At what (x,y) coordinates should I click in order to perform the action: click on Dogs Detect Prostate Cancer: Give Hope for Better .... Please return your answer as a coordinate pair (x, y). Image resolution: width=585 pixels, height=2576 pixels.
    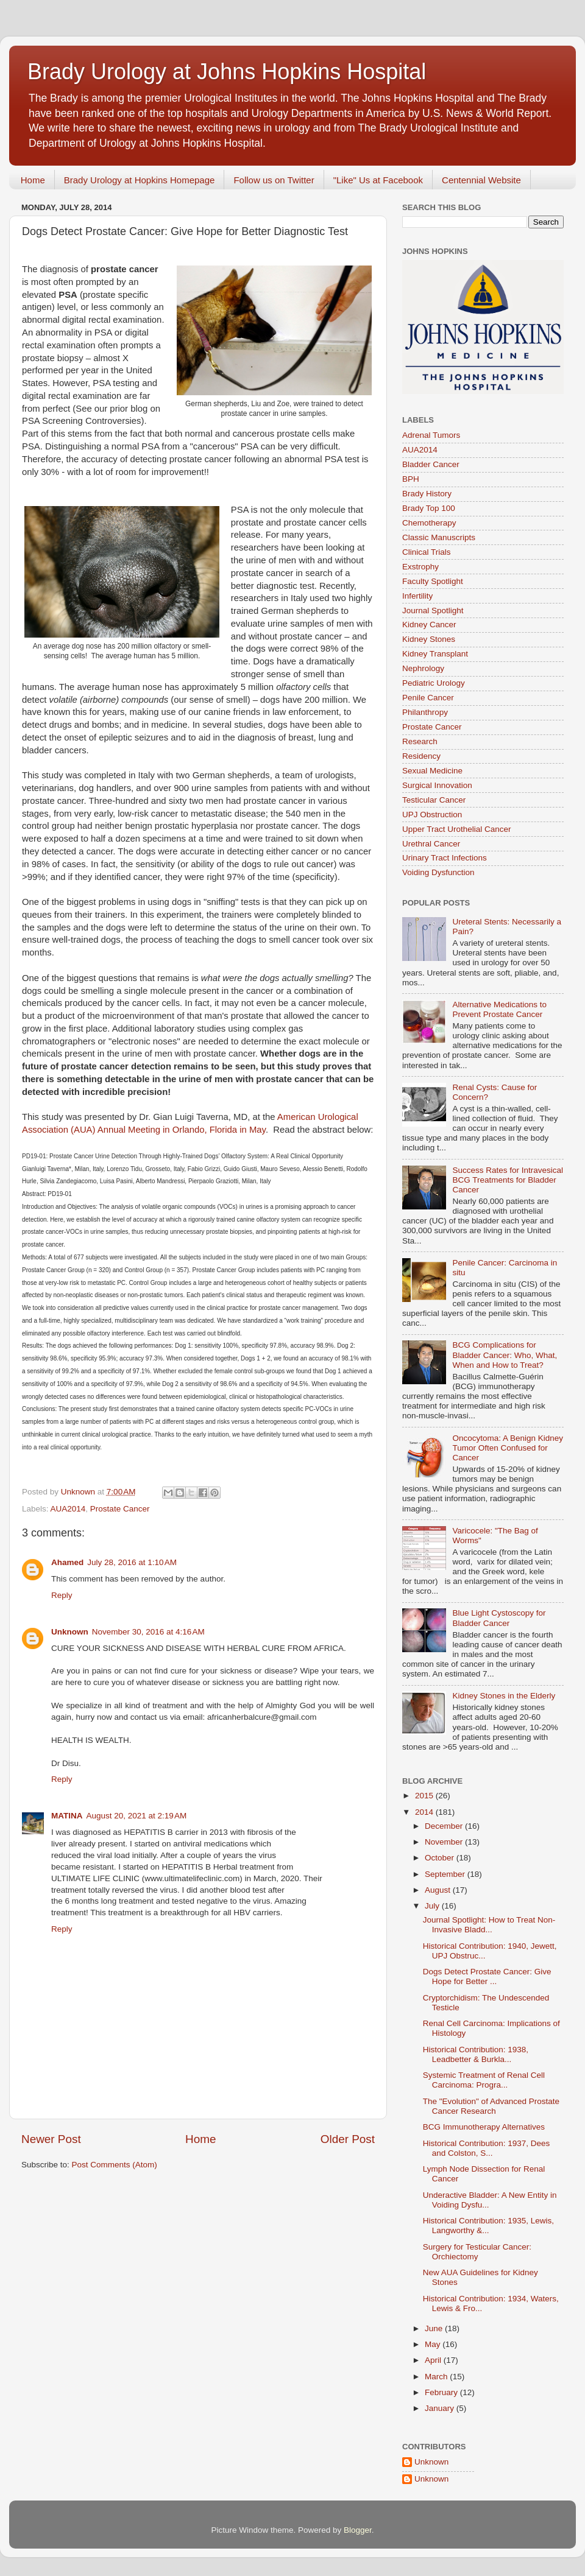
    Looking at the image, I should click on (487, 1976).